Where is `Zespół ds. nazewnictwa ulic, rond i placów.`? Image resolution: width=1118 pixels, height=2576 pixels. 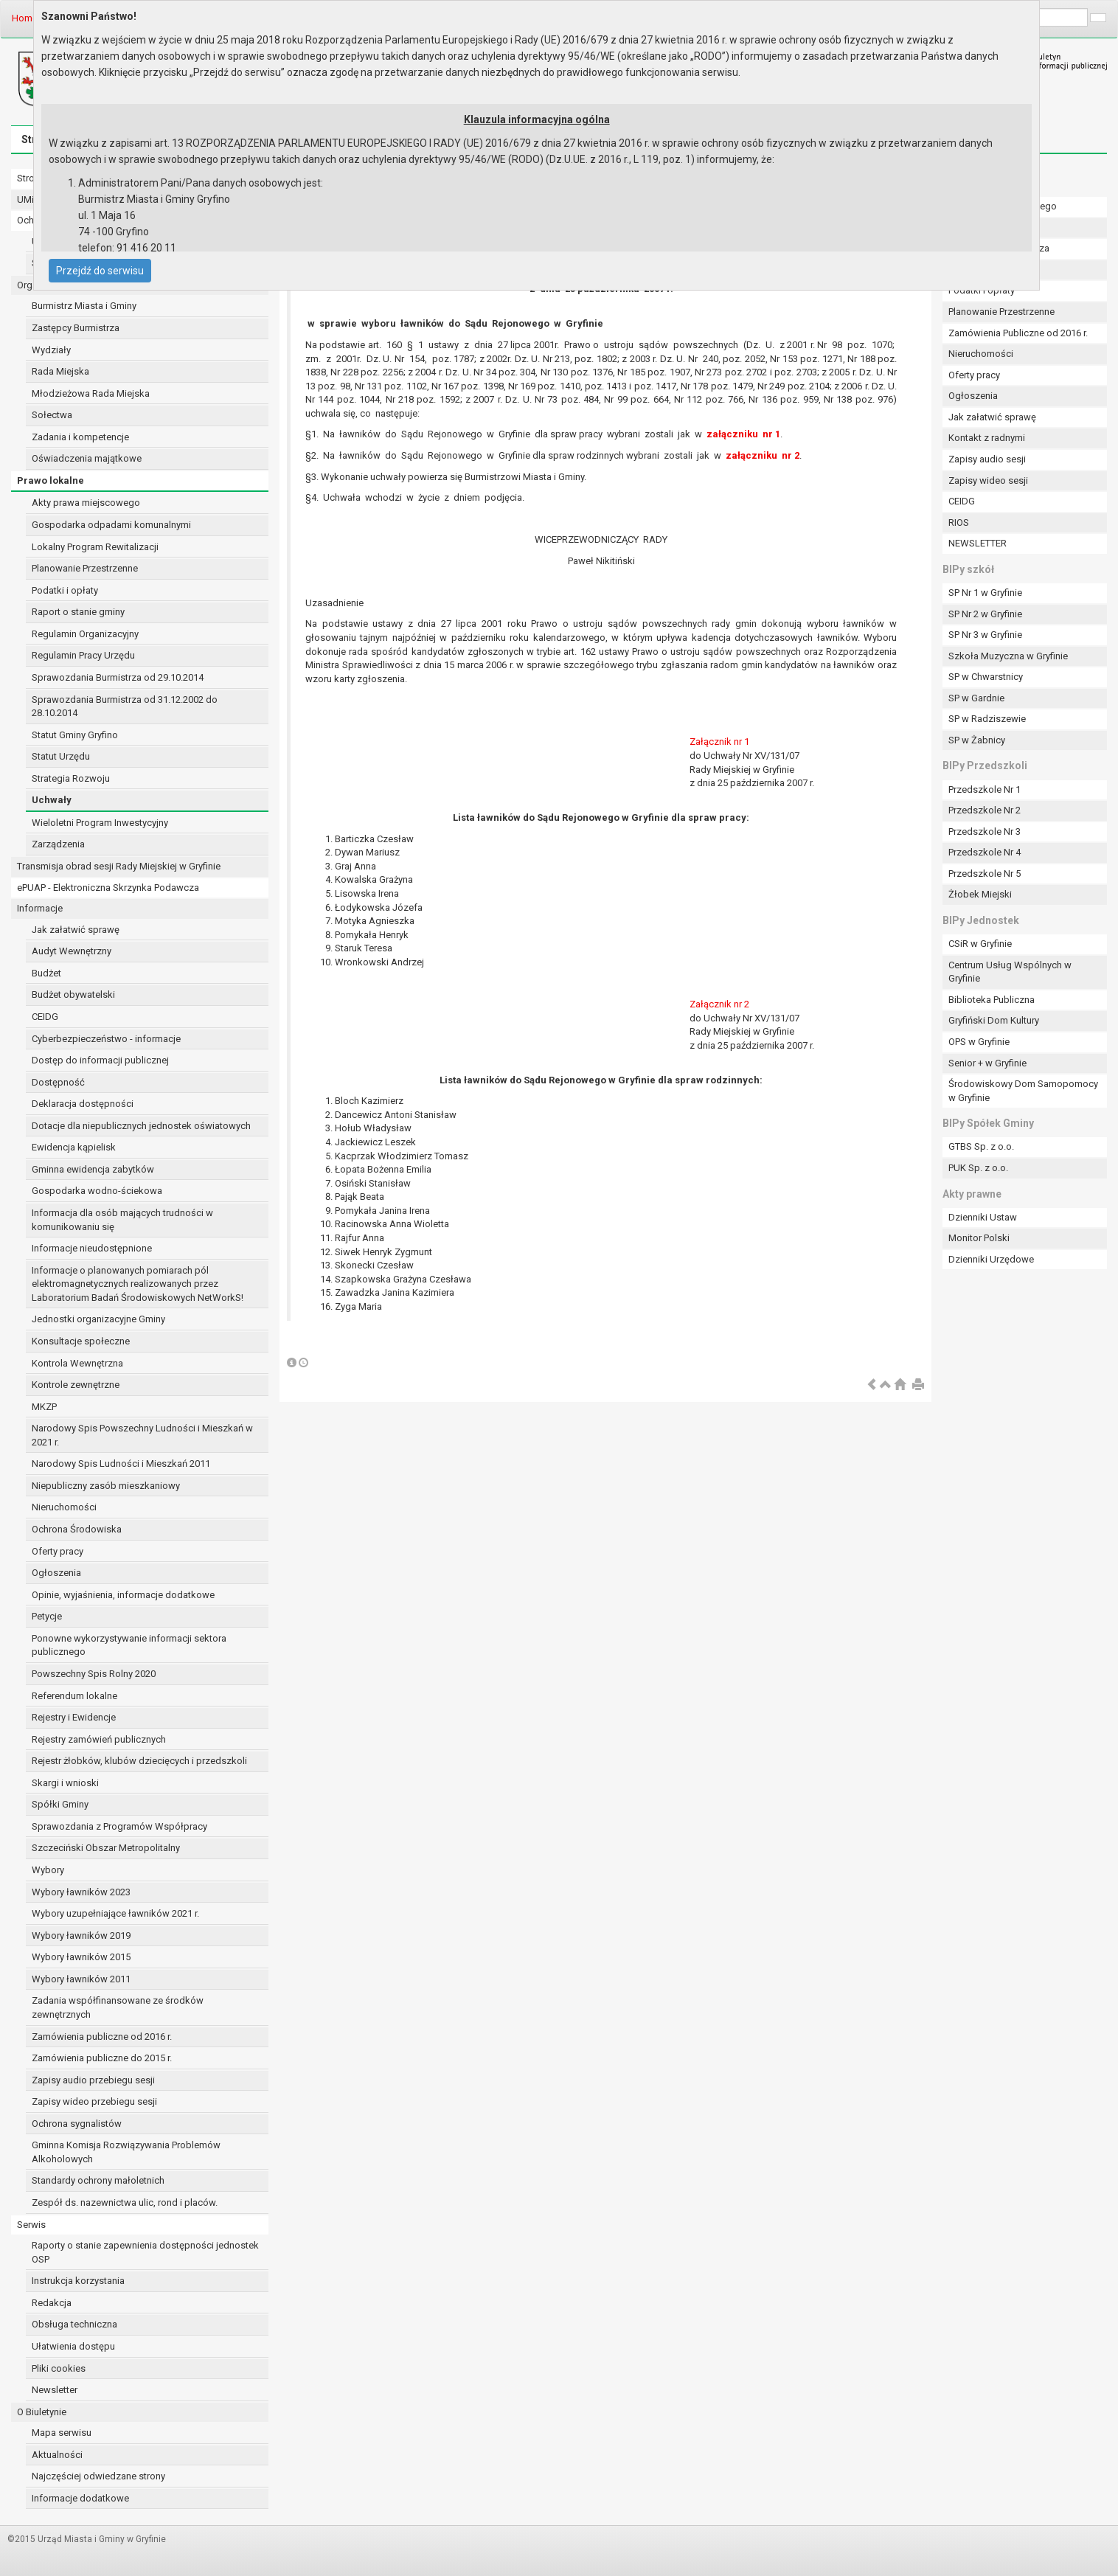 Zespół ds. nazewnictwa ulic, rond i placów. is located at coordinates (125, 2202).